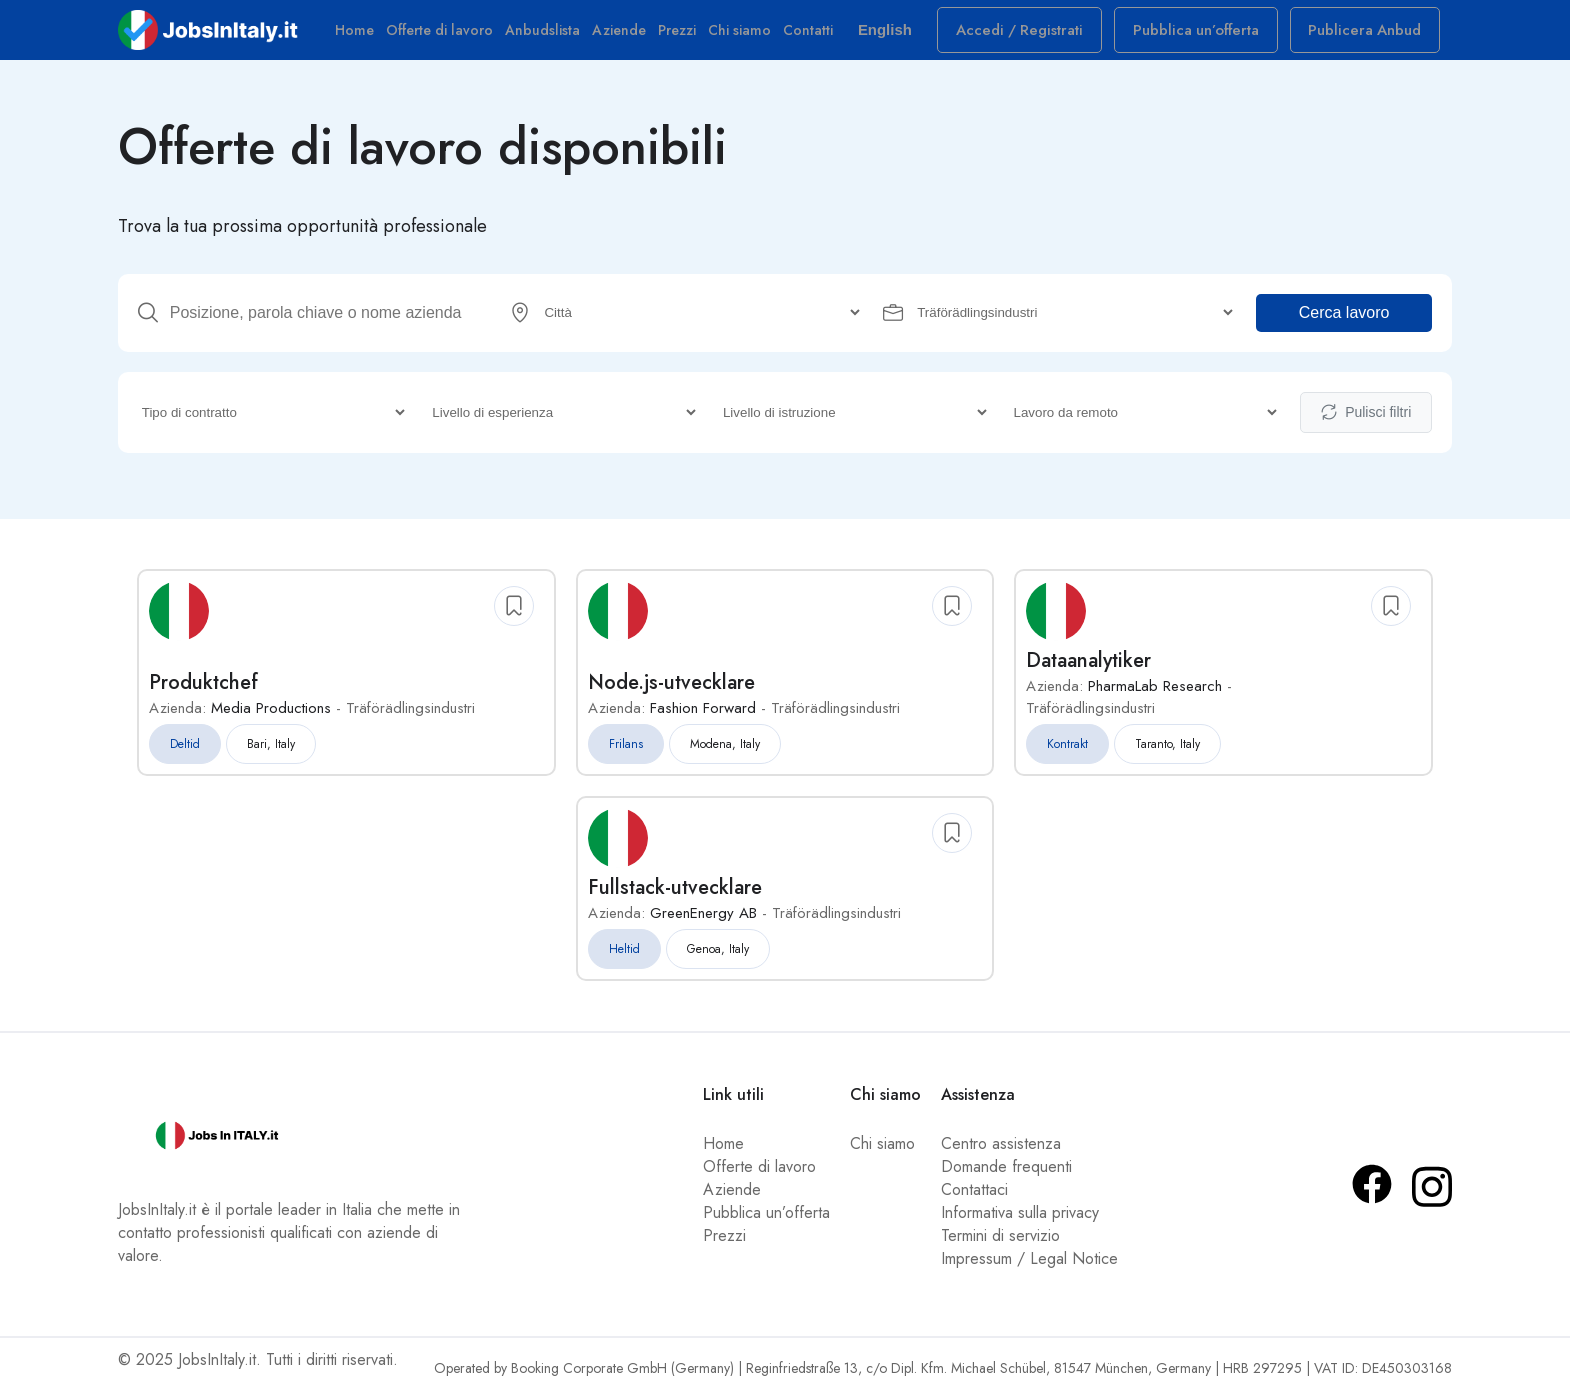  Describe the element at coordinates (1208, 35) in the screenshot. I see `Pubblica un’offerta` at that location.